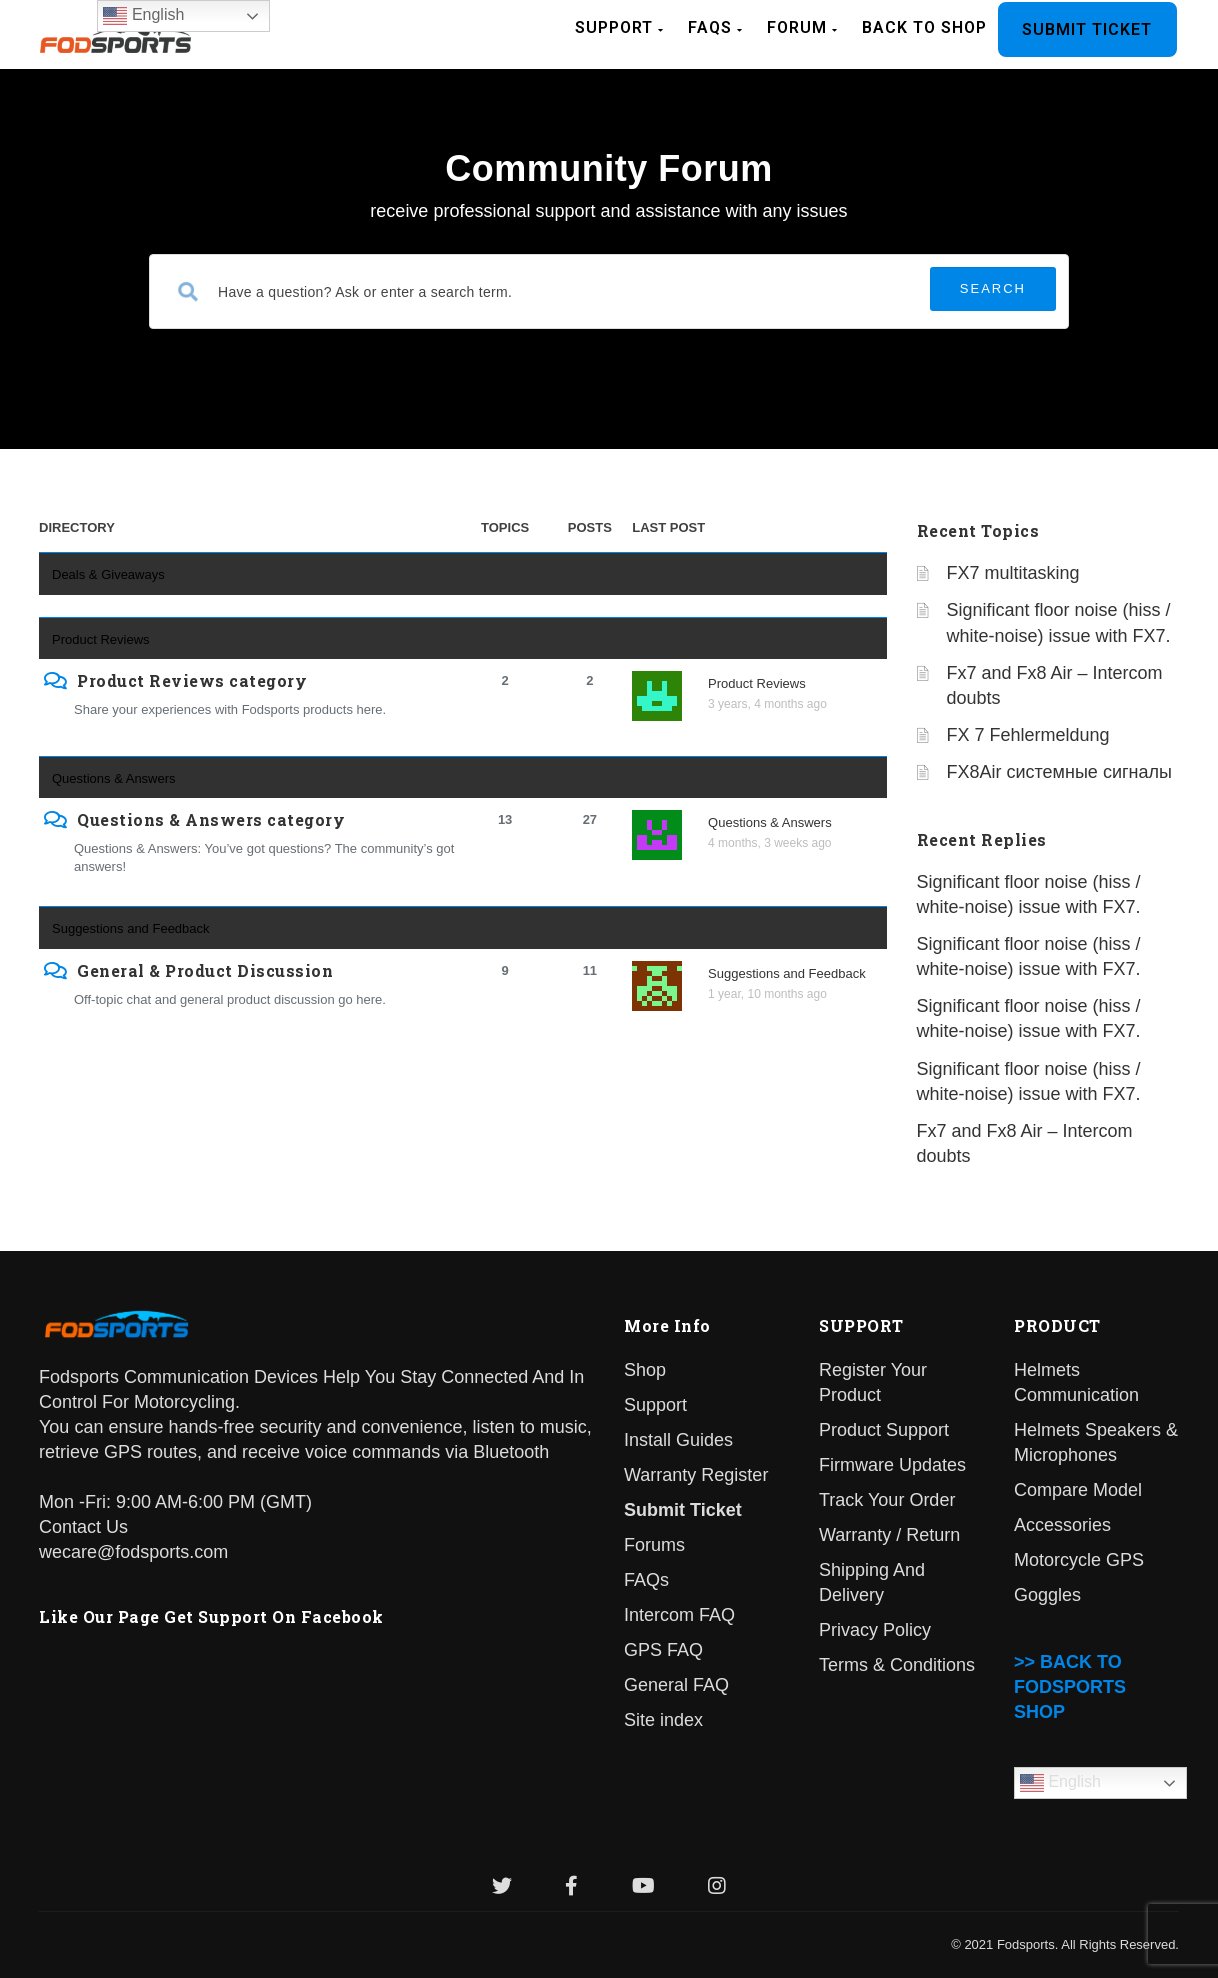  Describe the element at coordinates (696, 1475) in the screenshot. I see `Warranty Register` at that location.